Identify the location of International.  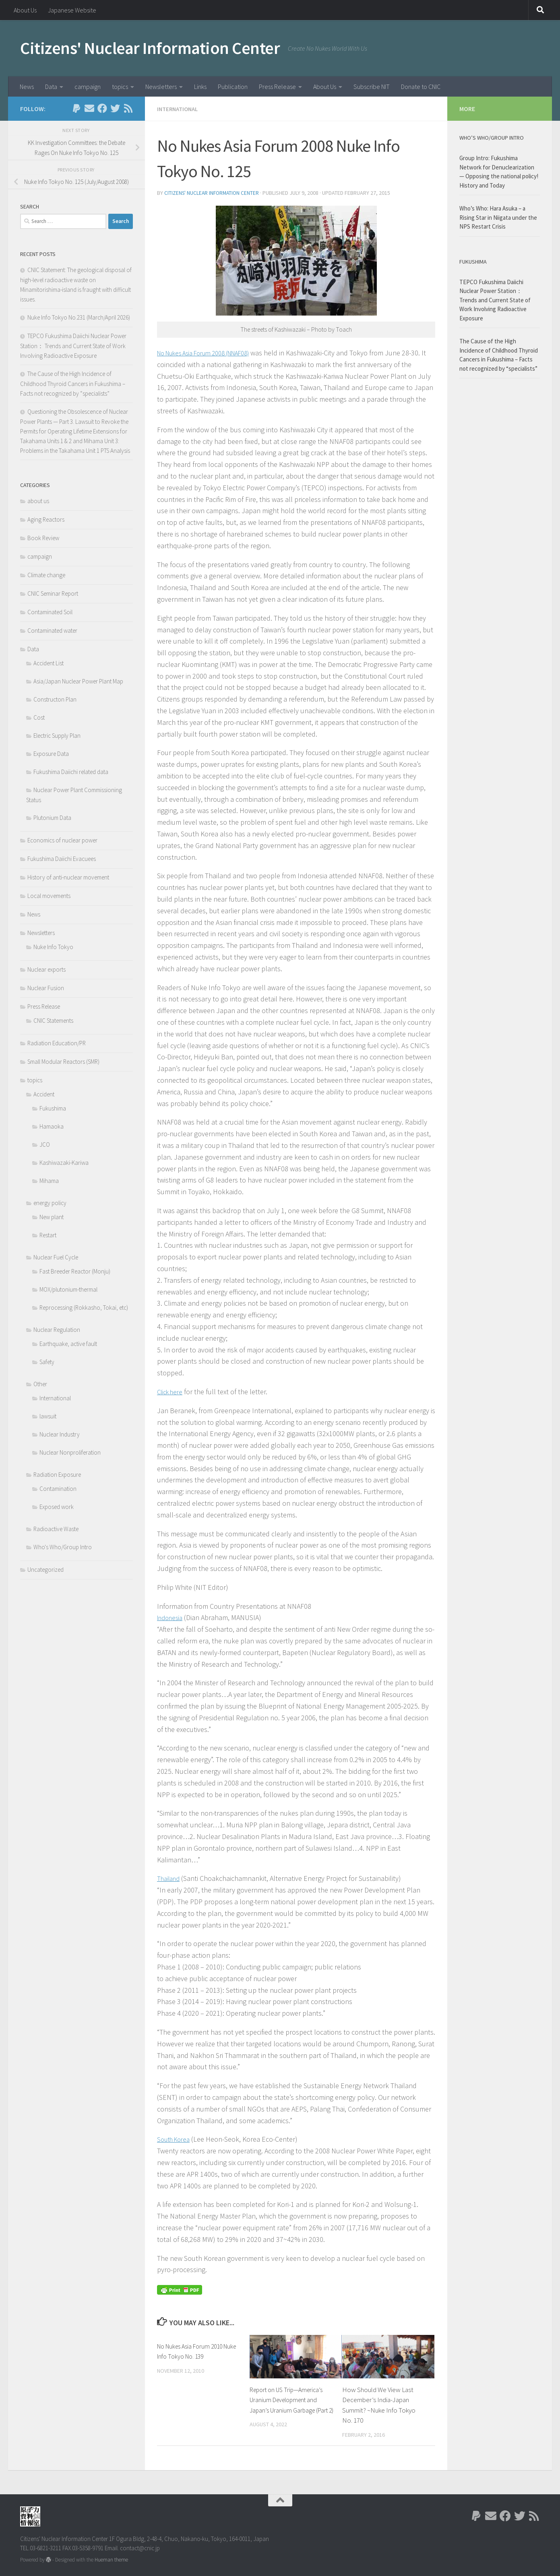
(179, 109).